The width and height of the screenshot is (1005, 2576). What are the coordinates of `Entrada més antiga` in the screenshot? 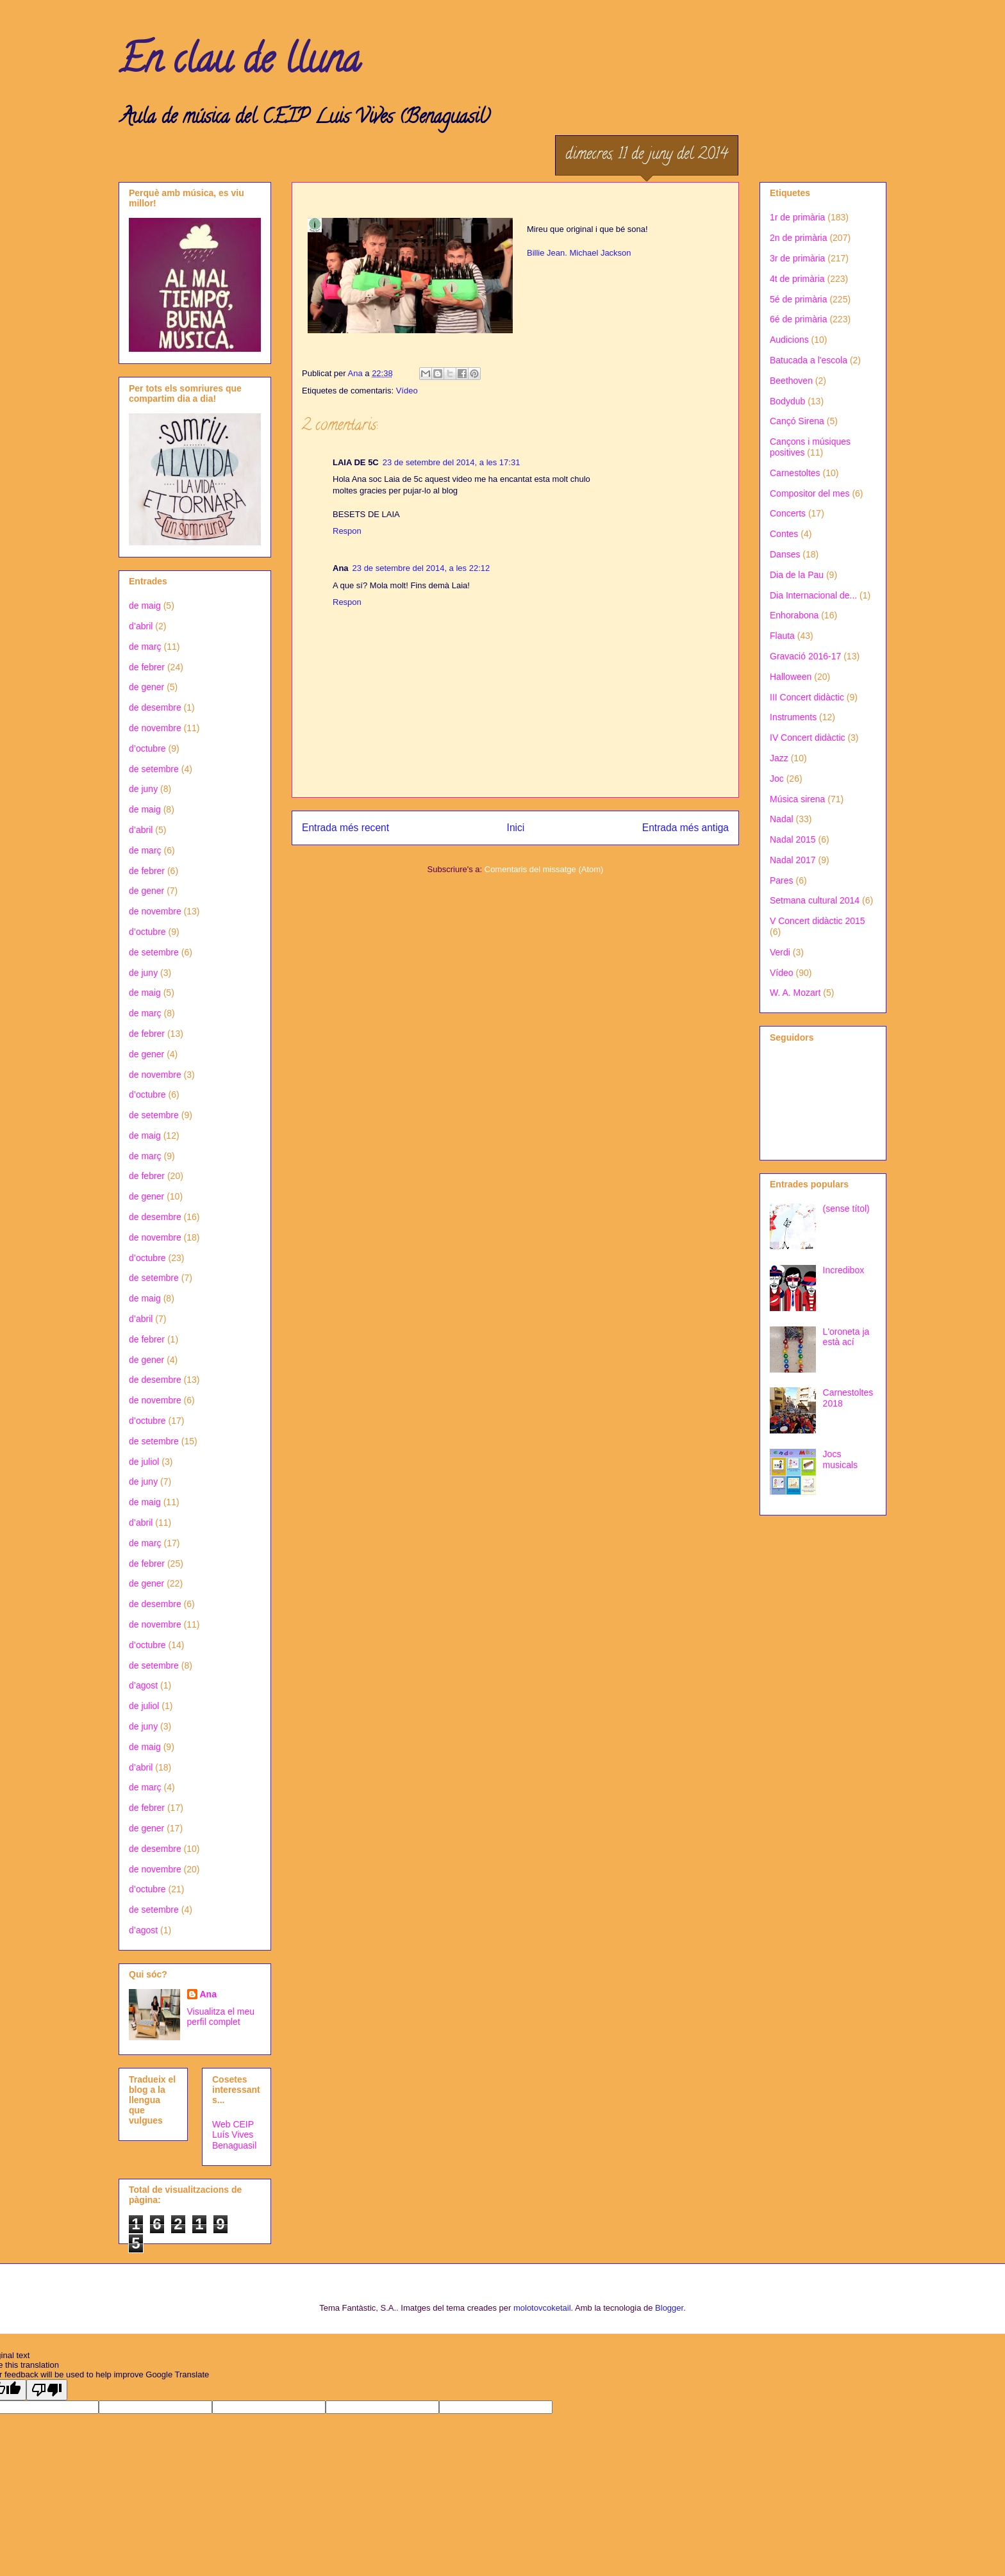 It's located at (685, 827).